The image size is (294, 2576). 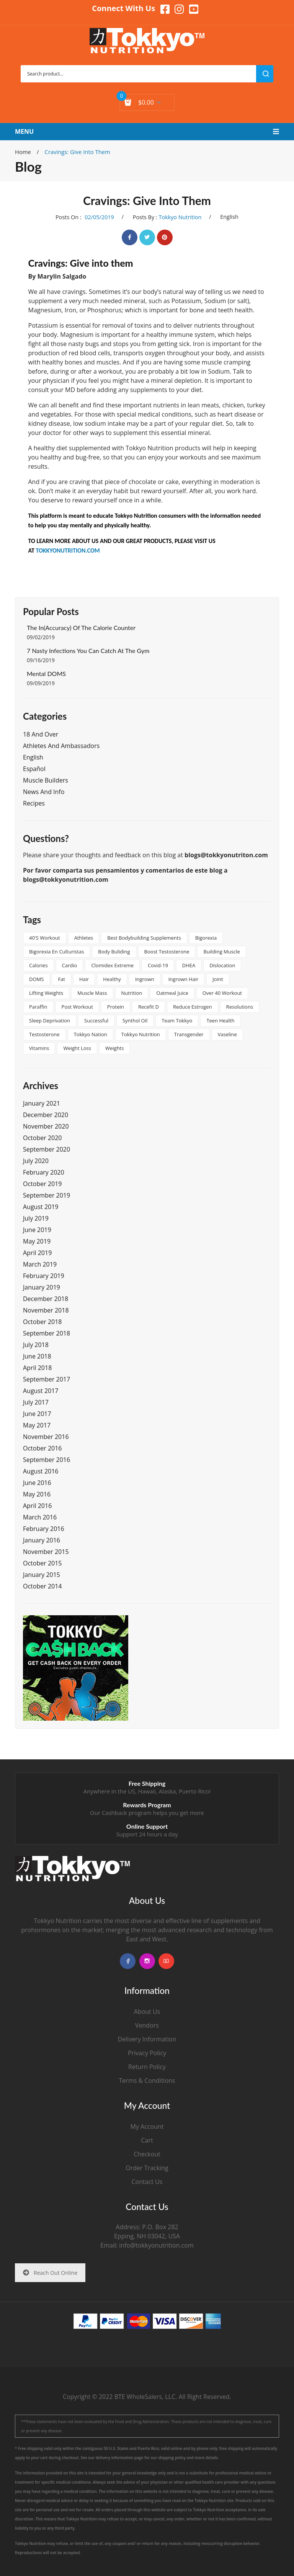 What do you see at coordinates (96, 1020) in the screenshot?
I see `successful [successful (2 items)]` at bounding box center [96, 1020].